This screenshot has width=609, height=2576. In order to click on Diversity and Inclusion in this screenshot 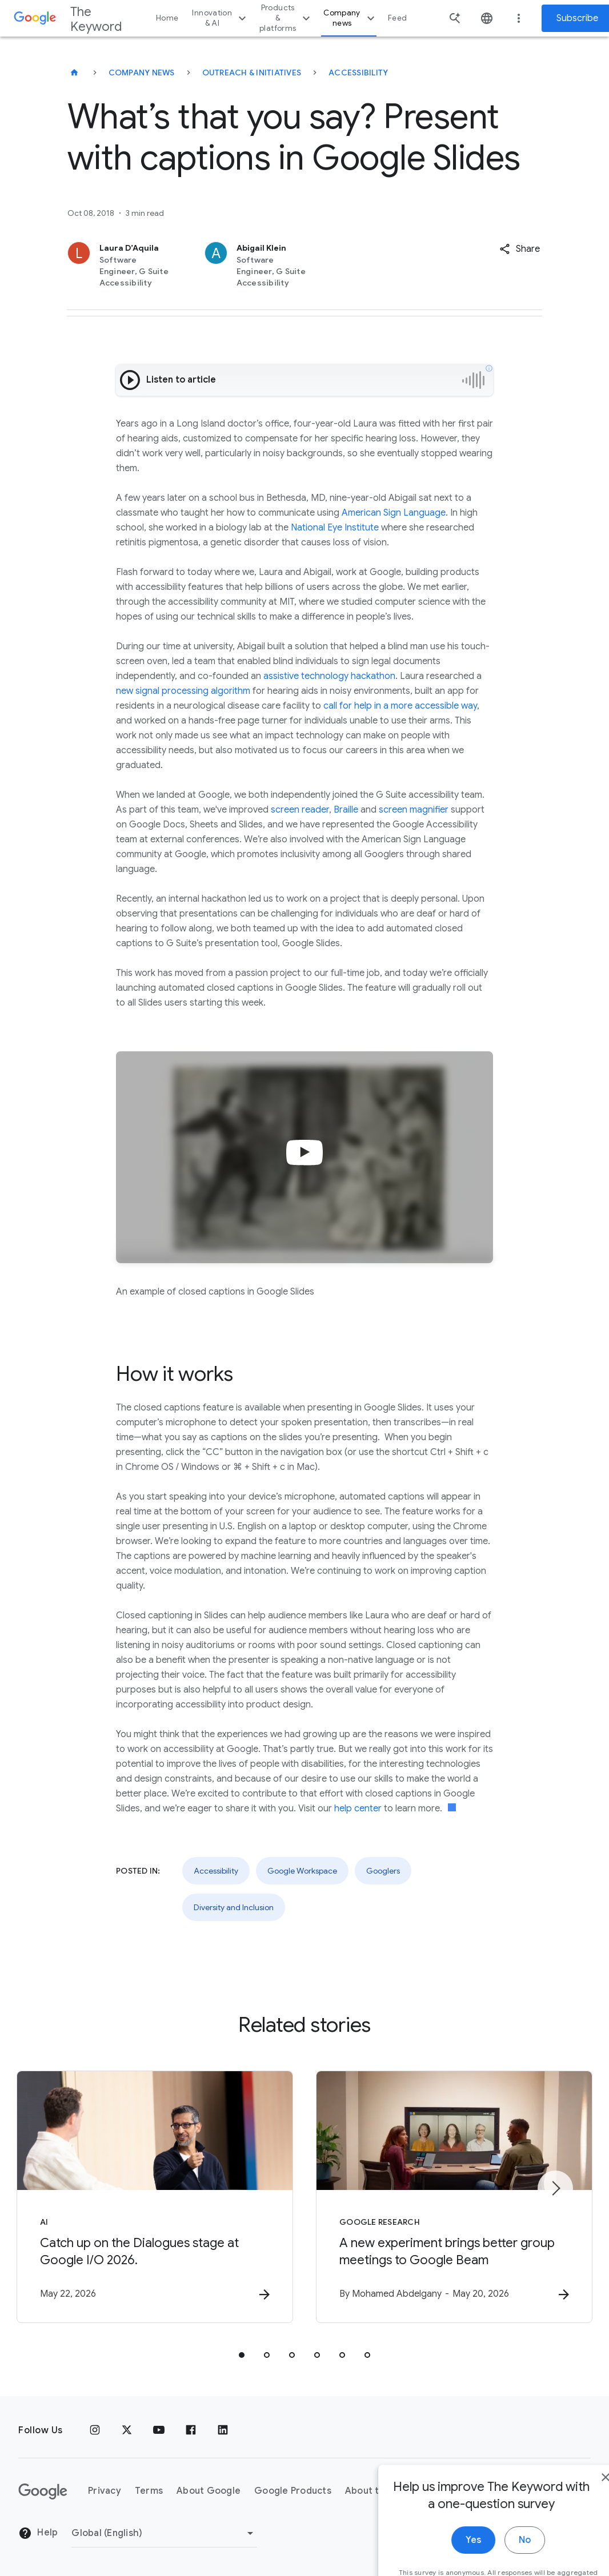, I will do `click(234, 1907)`.